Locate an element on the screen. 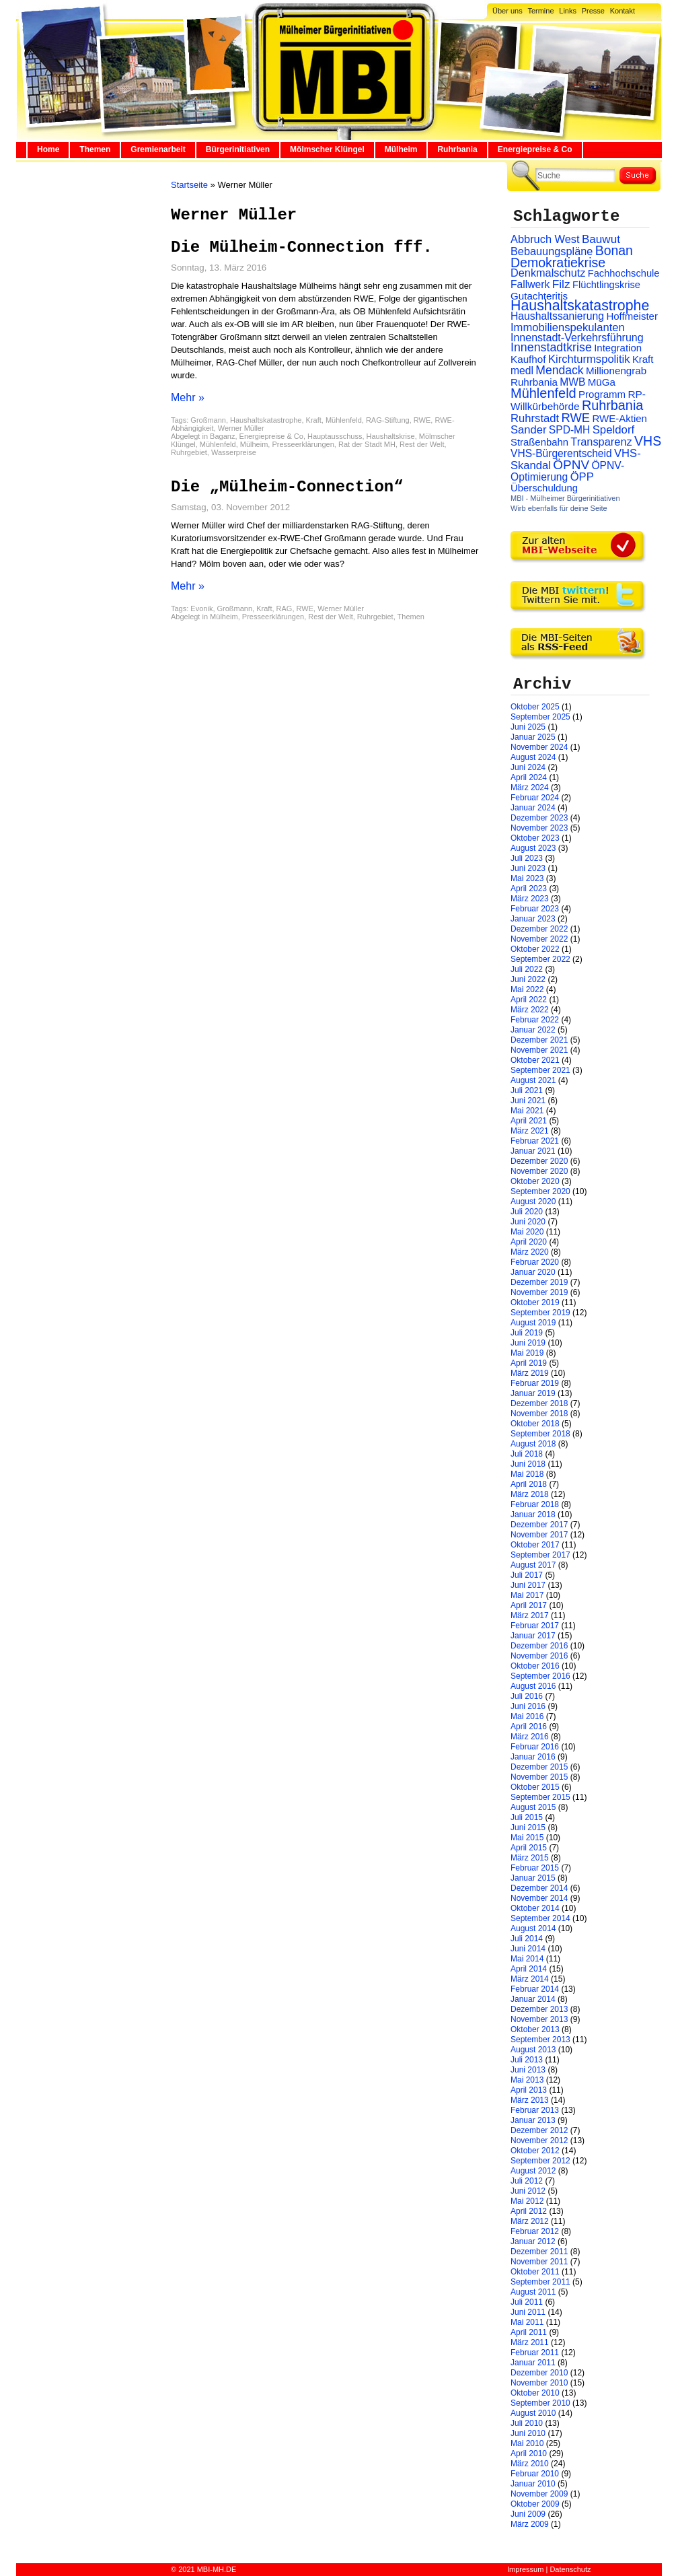 The height and width of the screenshot is (2576, 678). August 2016 is located at coordinates (533, 1686).